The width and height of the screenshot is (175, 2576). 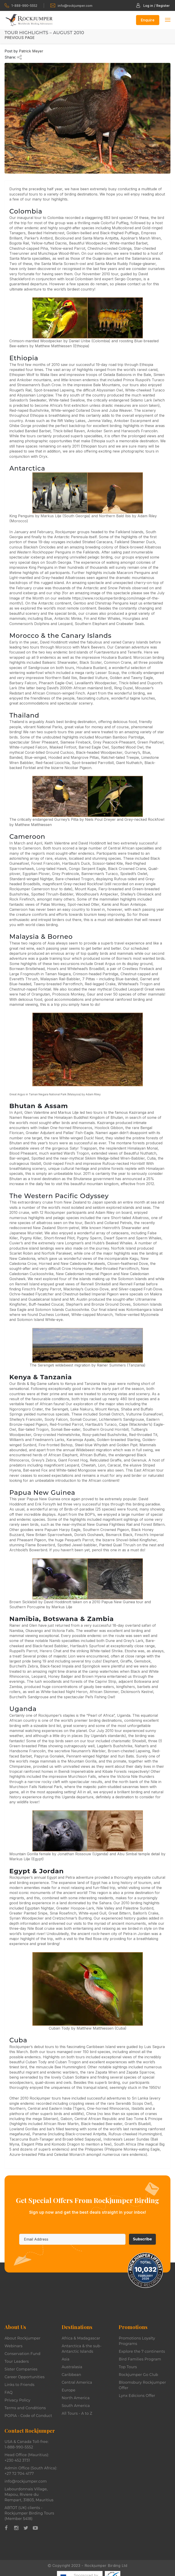 I want to click on Asia, so click(x=65, y=2359).